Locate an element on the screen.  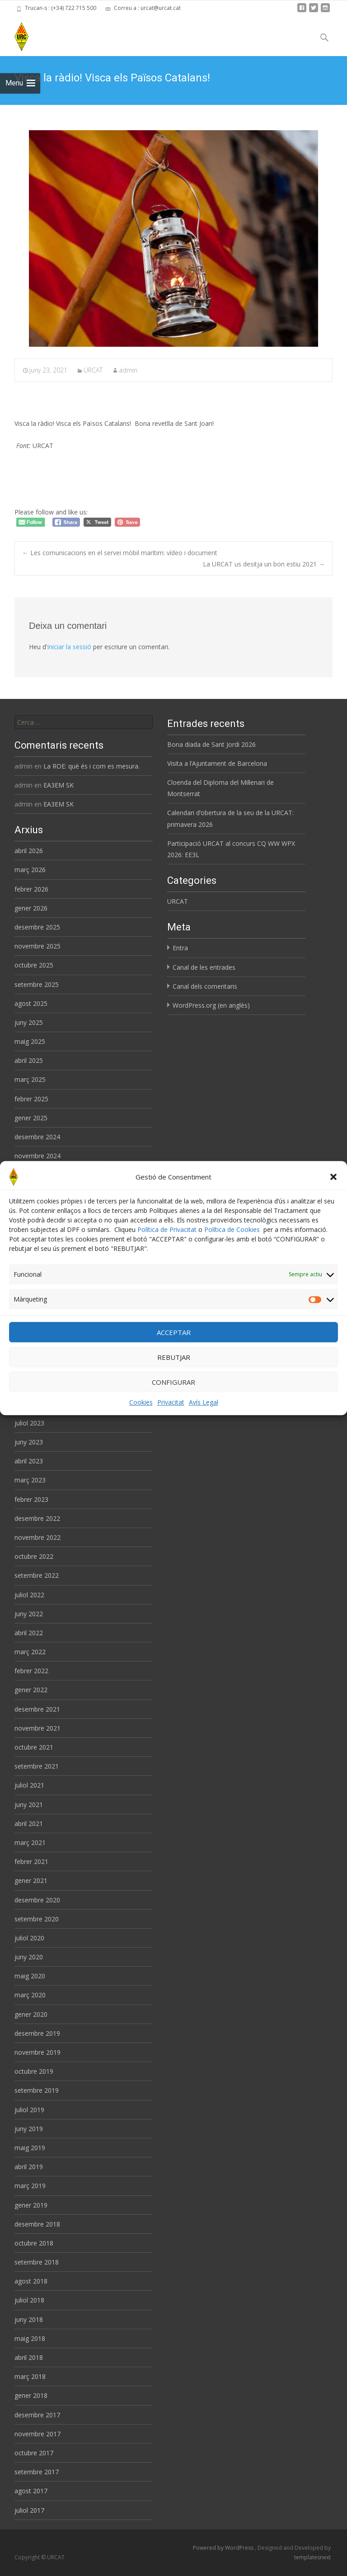
desembre 2024 is located at coordinates (37, 1136).